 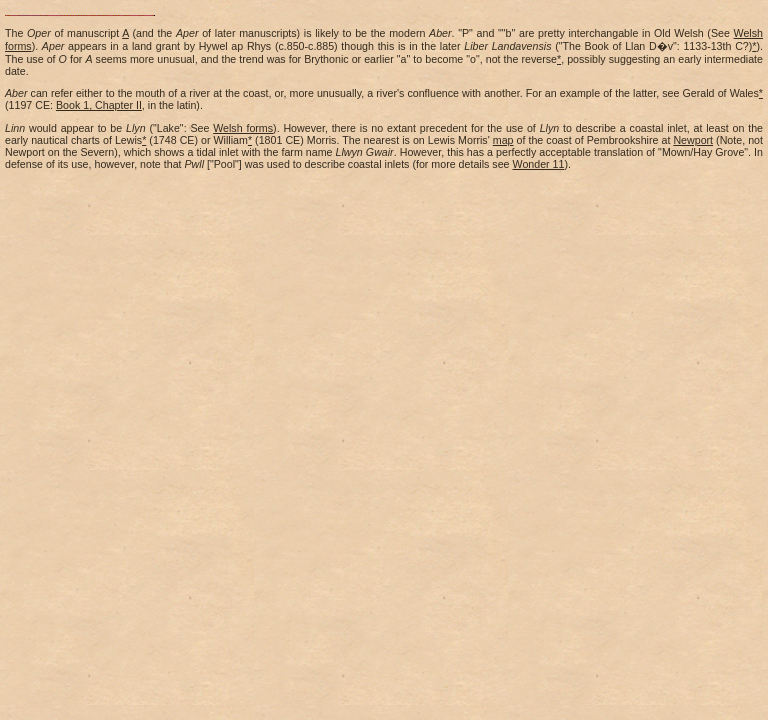 What do you see at coordinates (539, 164) in the screenshot?
I see `Wonder 11` at bounding box center [539, 164].